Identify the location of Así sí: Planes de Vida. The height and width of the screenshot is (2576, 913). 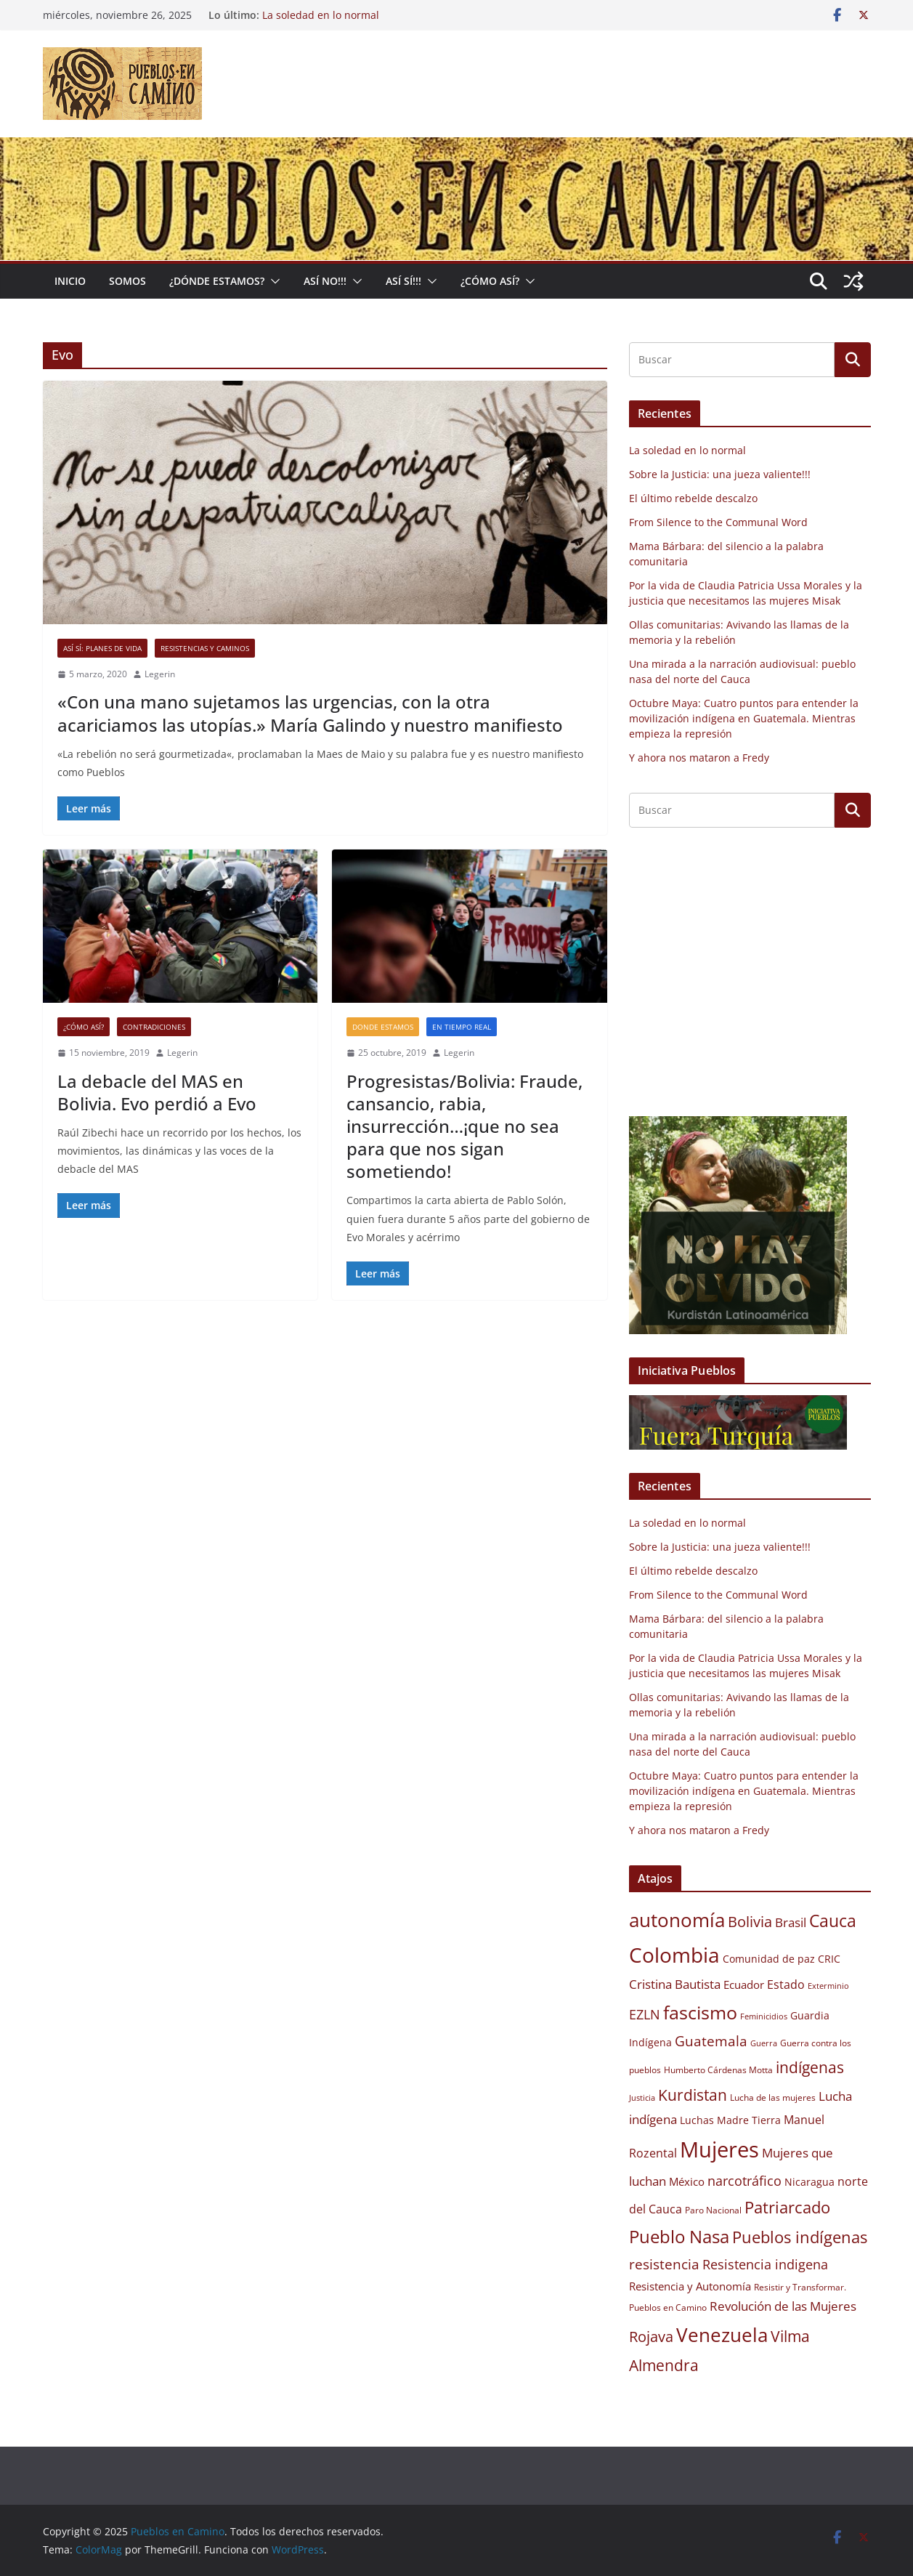
(102, 648).